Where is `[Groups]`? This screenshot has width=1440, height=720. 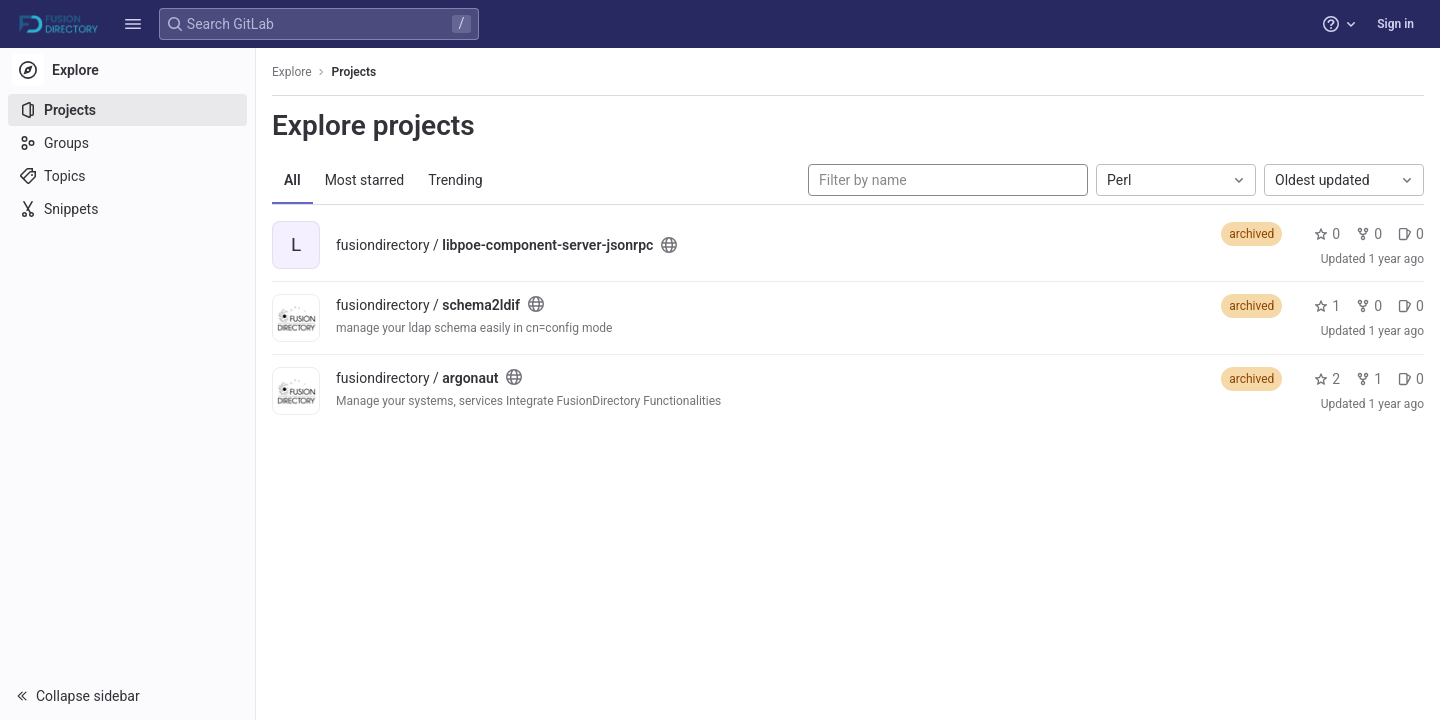
[Groups] is located at coordinates (127, 143).